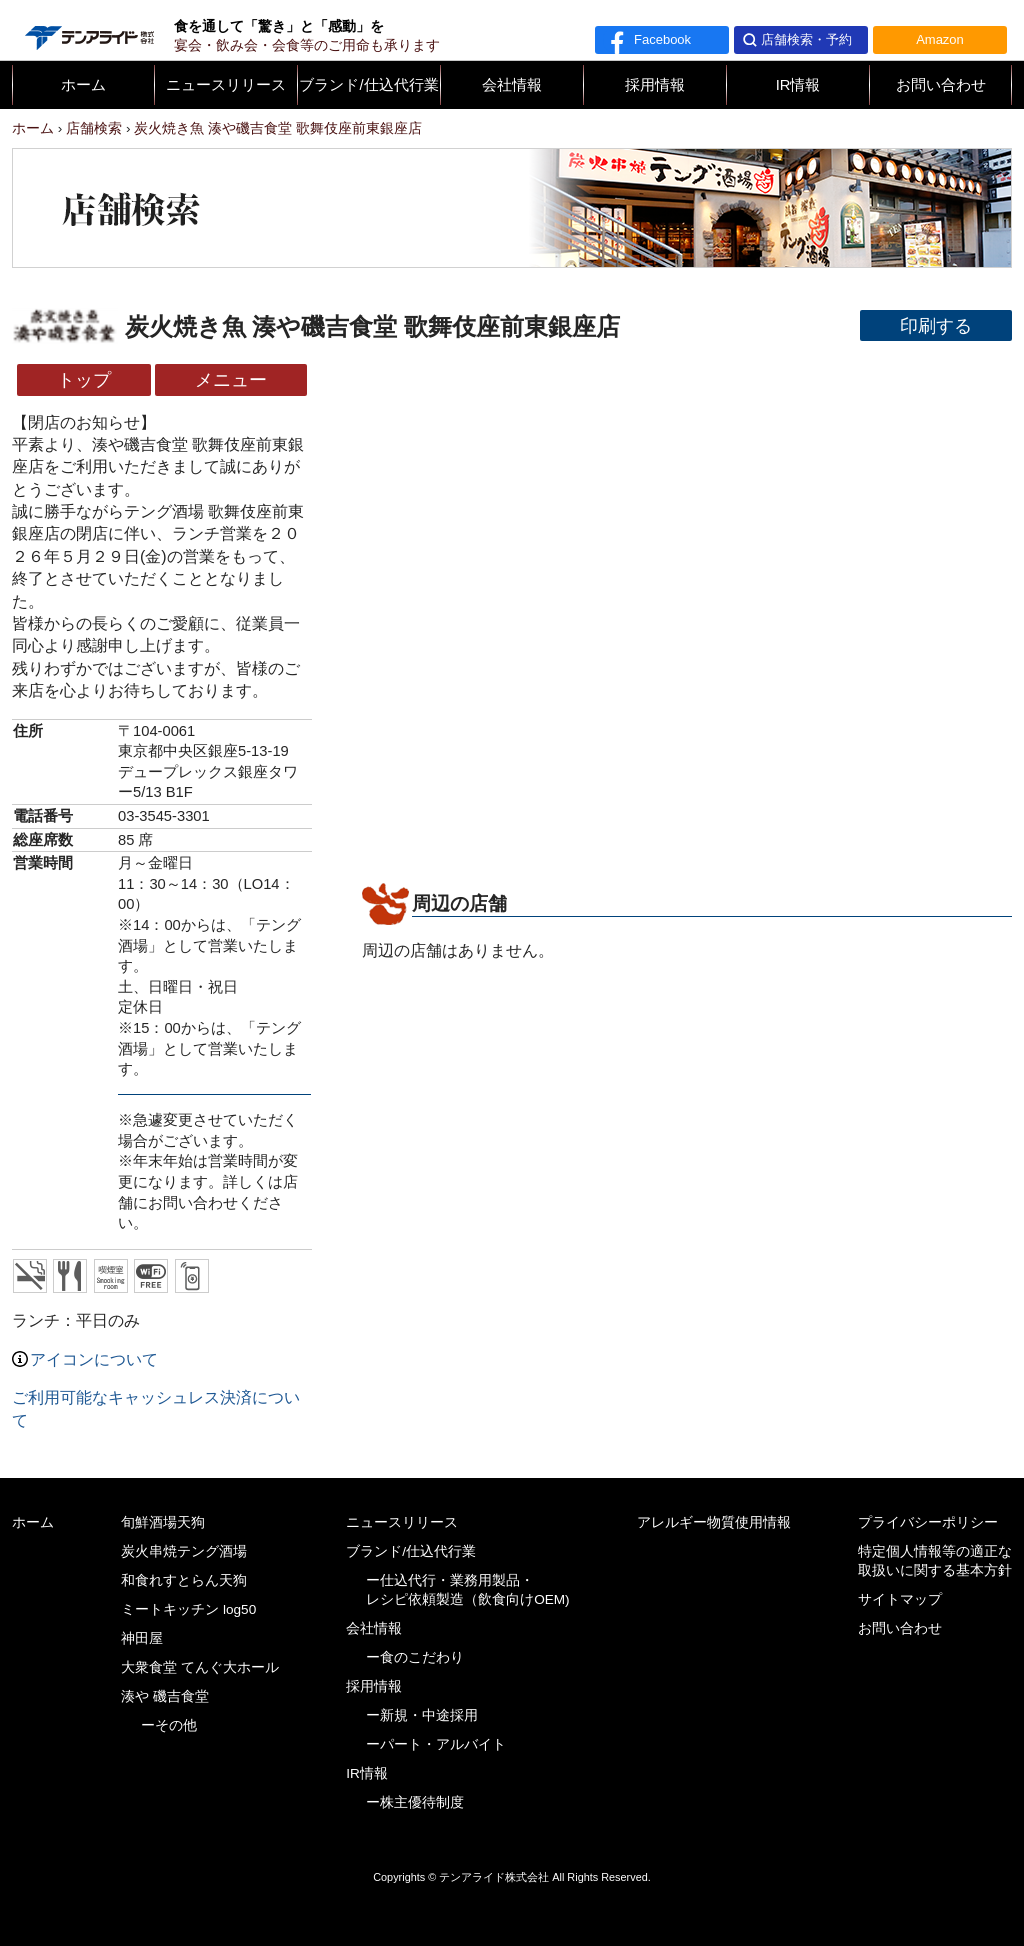 This screenshot has width=1024, height=1946. I want to click on アレルギー物質使用情報, so click(714, 1522).